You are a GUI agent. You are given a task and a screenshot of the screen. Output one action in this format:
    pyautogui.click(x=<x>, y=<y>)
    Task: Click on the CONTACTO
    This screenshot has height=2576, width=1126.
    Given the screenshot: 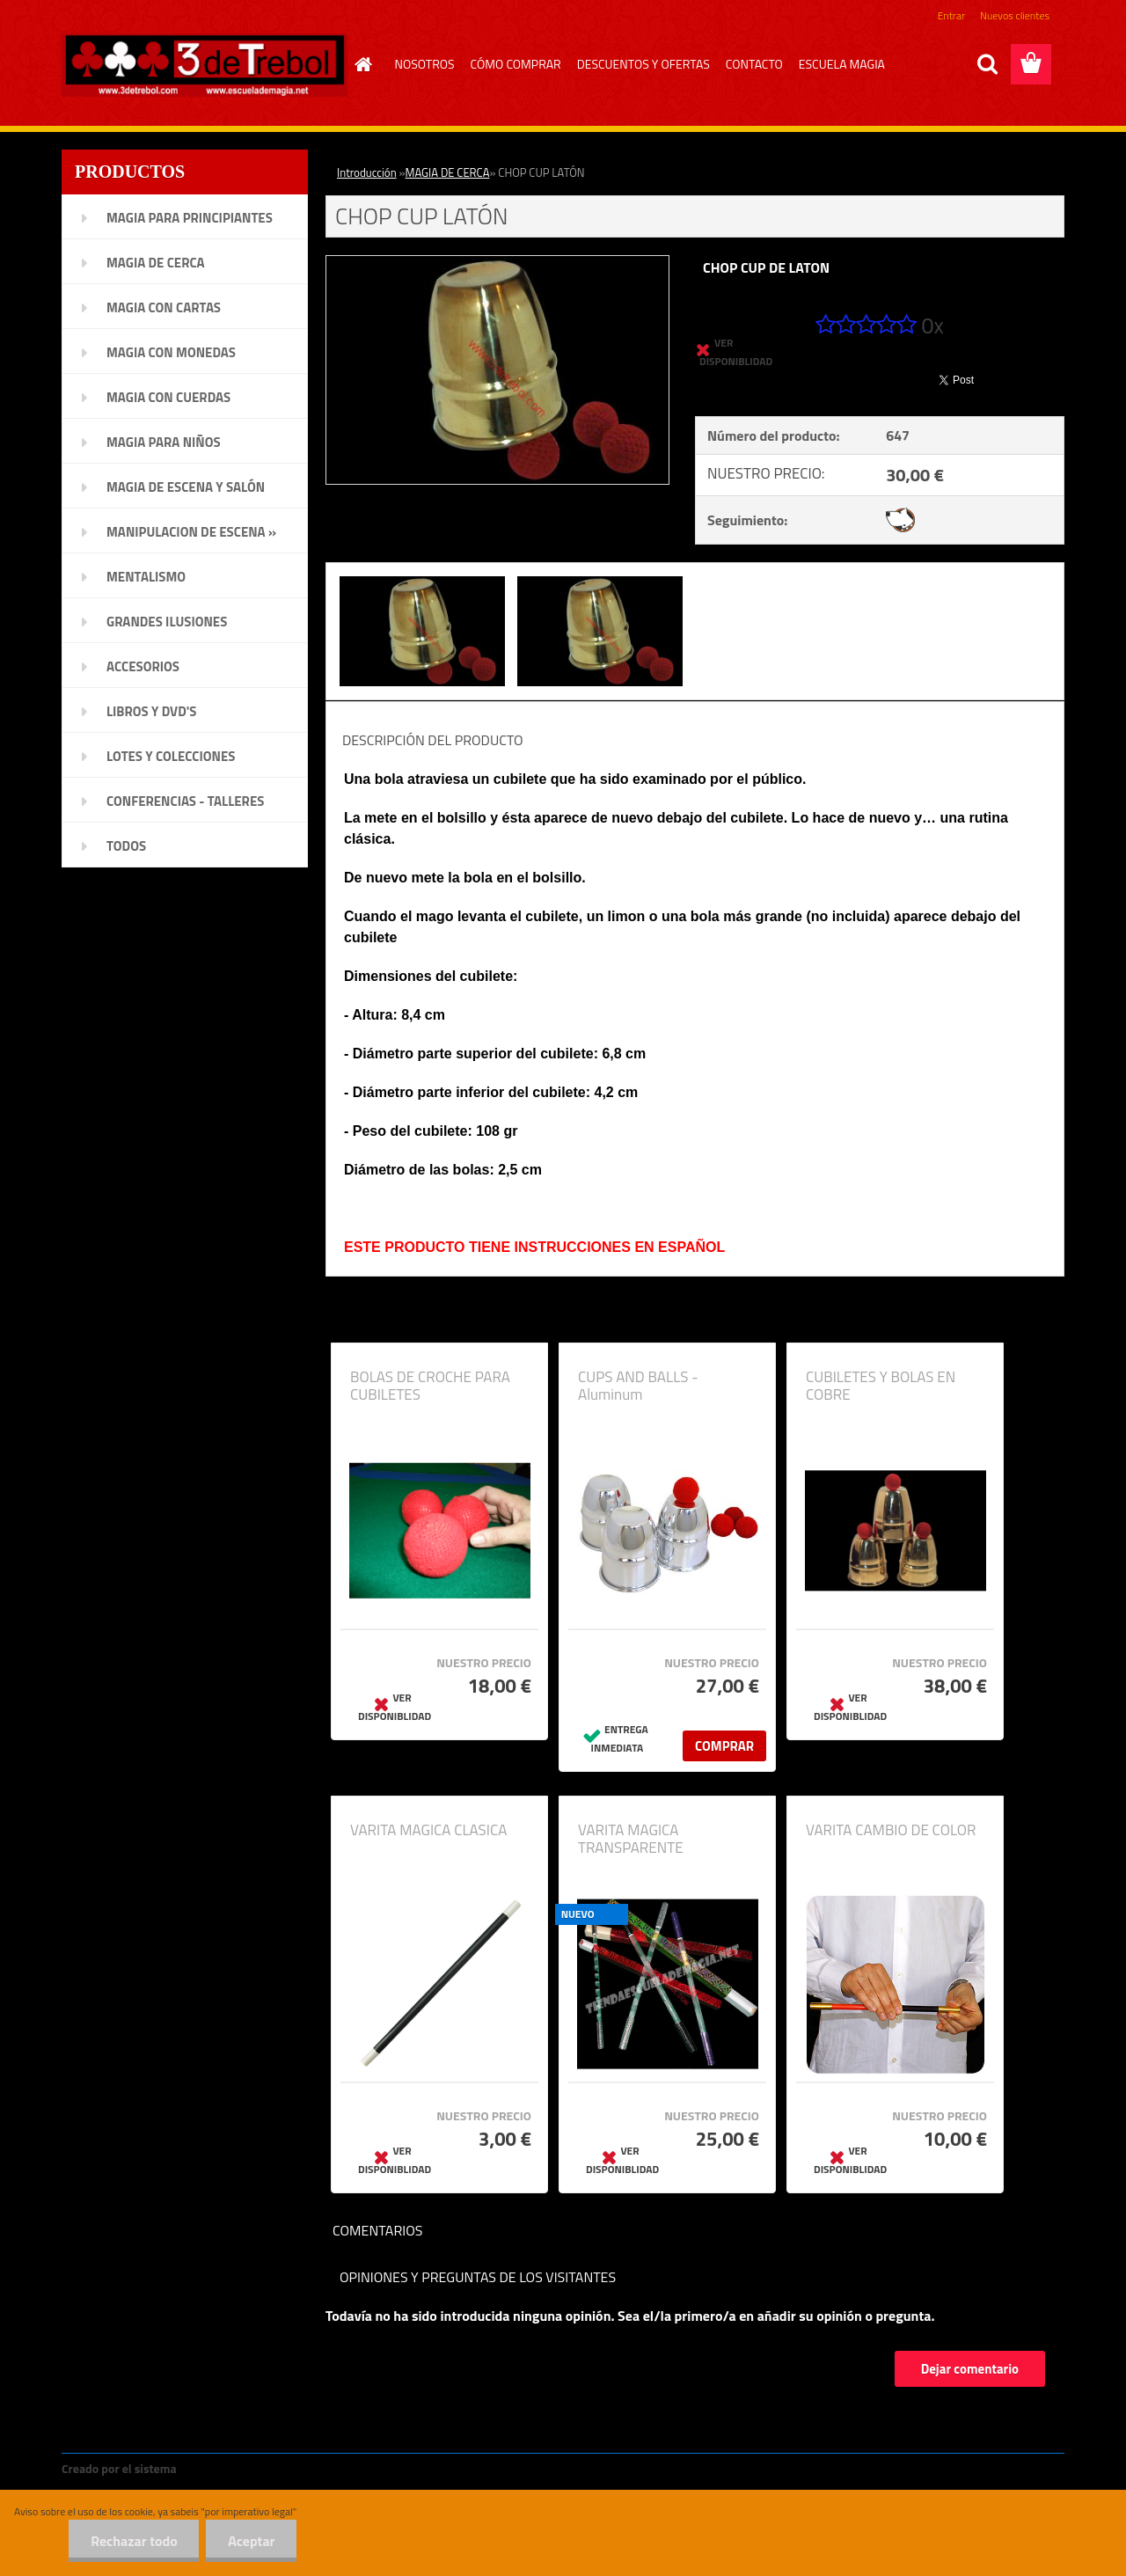 What is the action you would take?
    pyautogui.click(x=754, y=64)
    